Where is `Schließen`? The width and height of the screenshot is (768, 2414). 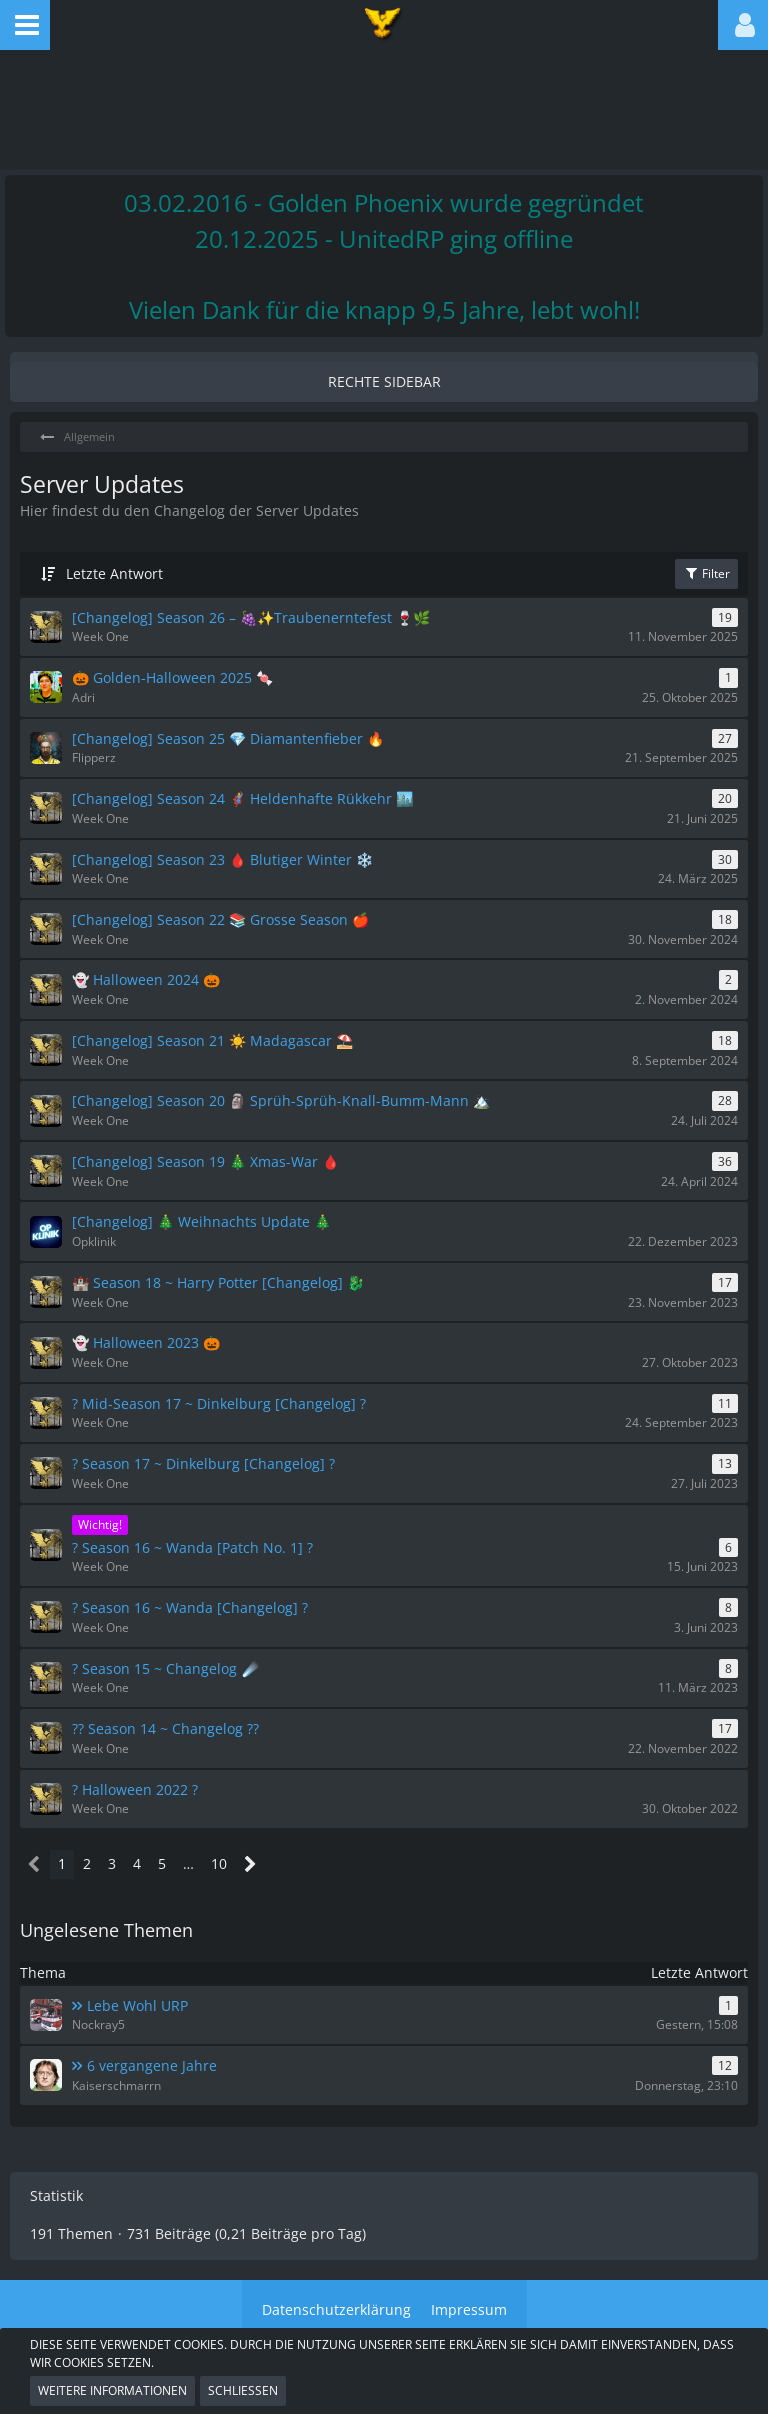
Schließen is located at coordinates (243, 2390).